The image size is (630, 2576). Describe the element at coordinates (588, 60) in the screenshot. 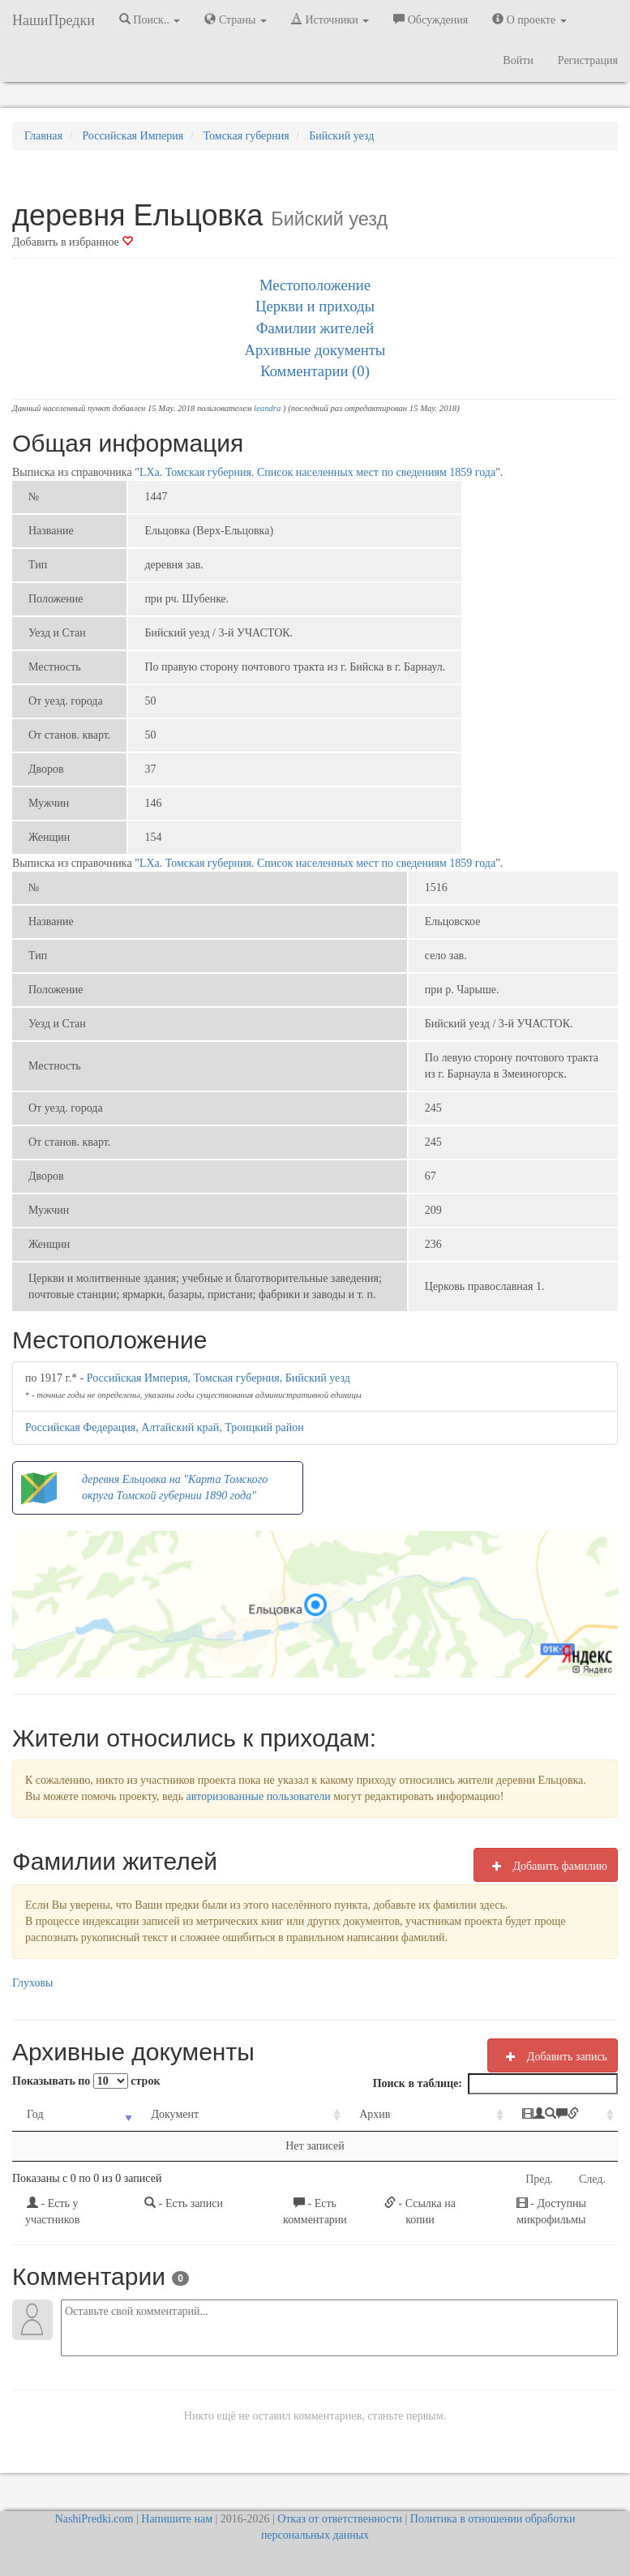

I see `Регистрация` at that location.